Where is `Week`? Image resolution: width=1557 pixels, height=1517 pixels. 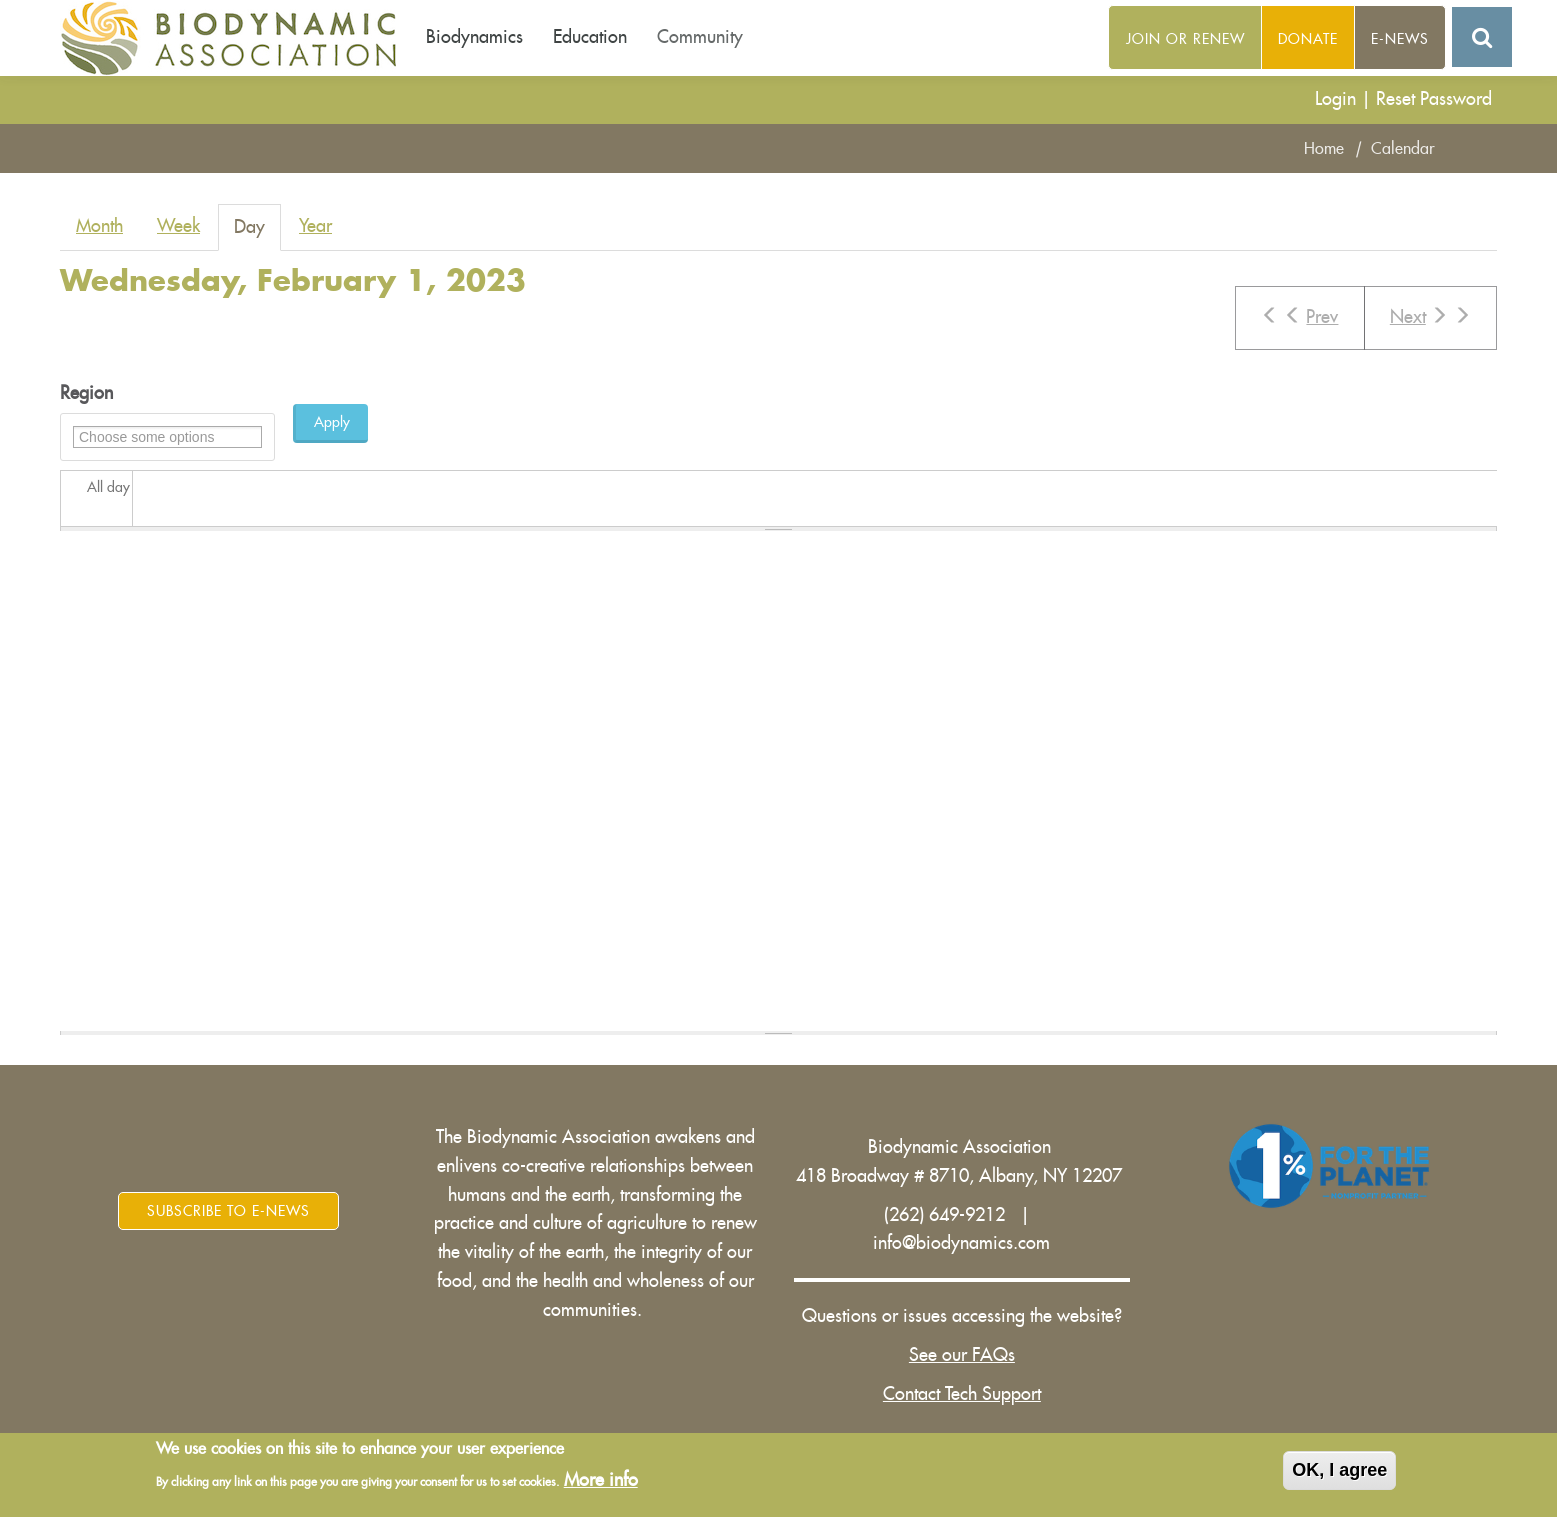
Week is located at coordinates (178, 226).